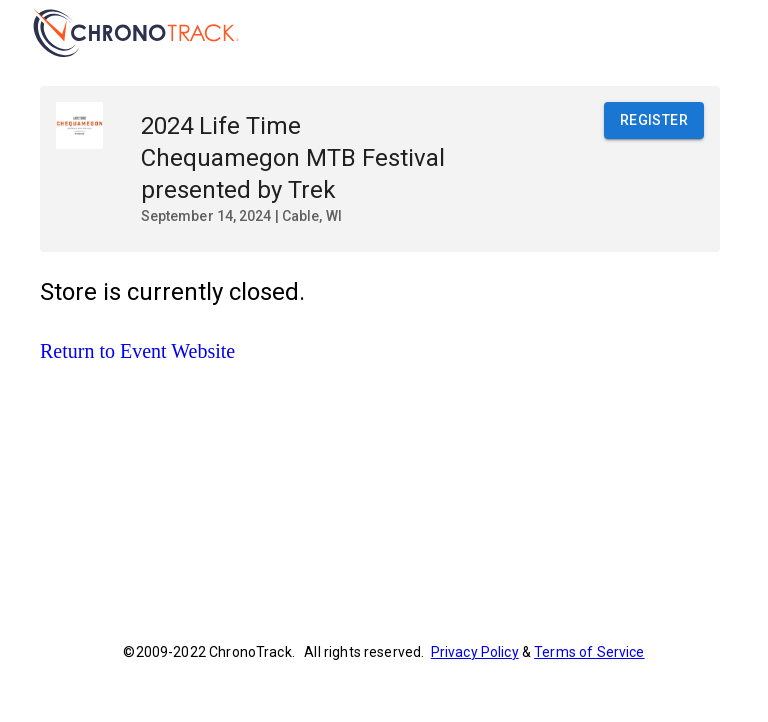 The height and width of the screenshot is (722, 768). I want to click on Return to Event Website, so click(137, 351).